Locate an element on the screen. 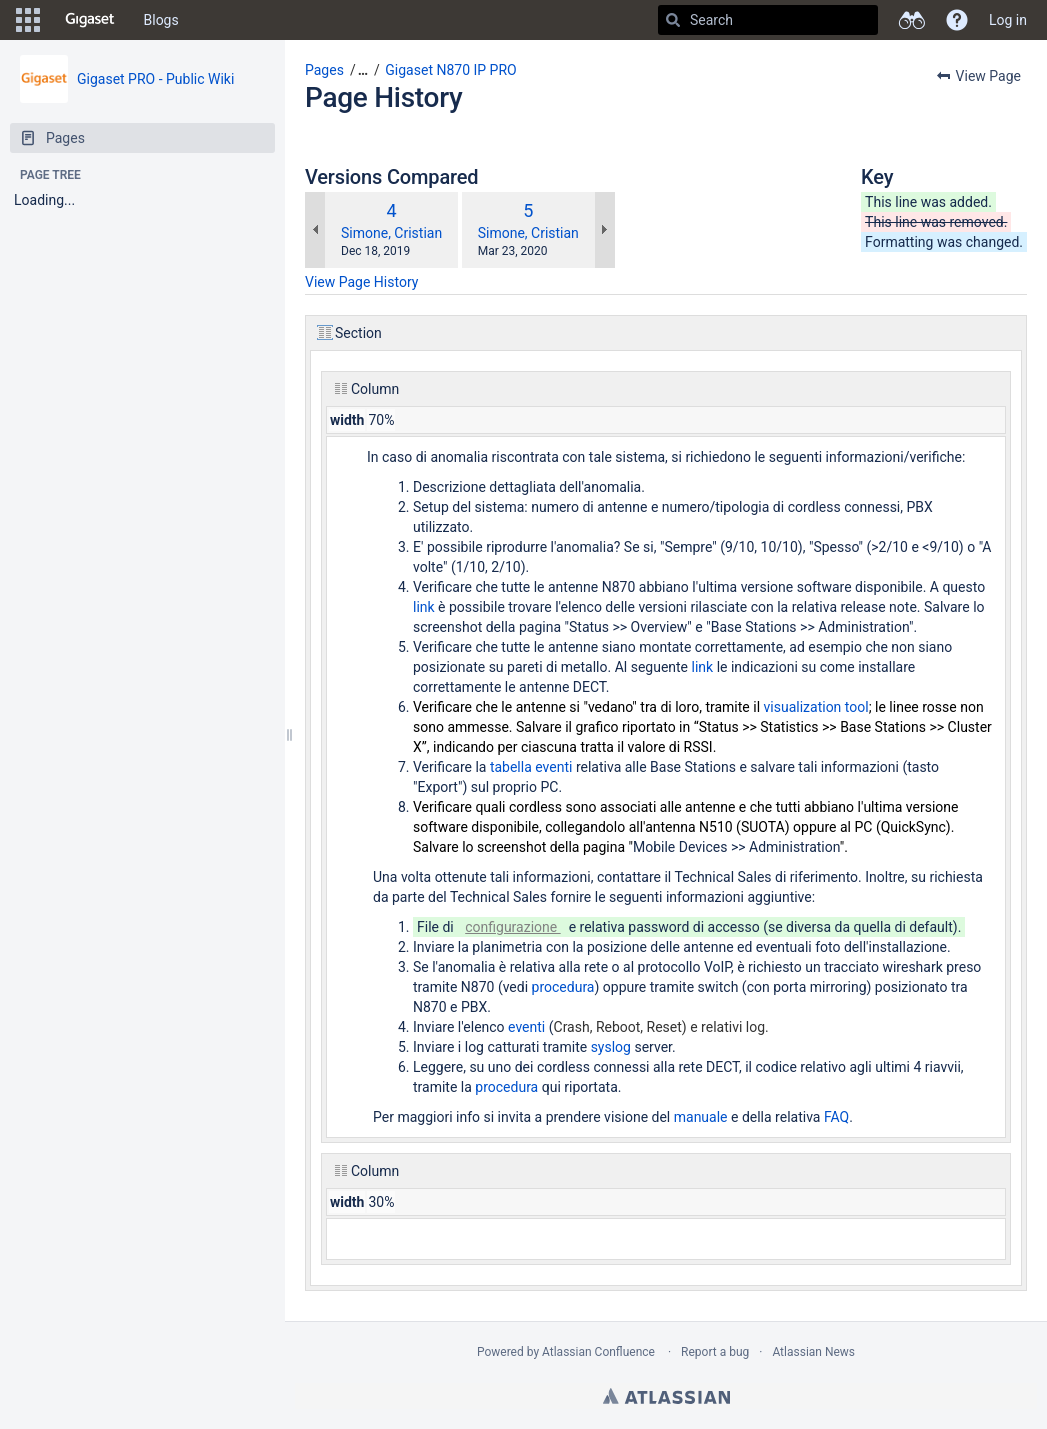  manuale is located at coordinates (702, 1117).